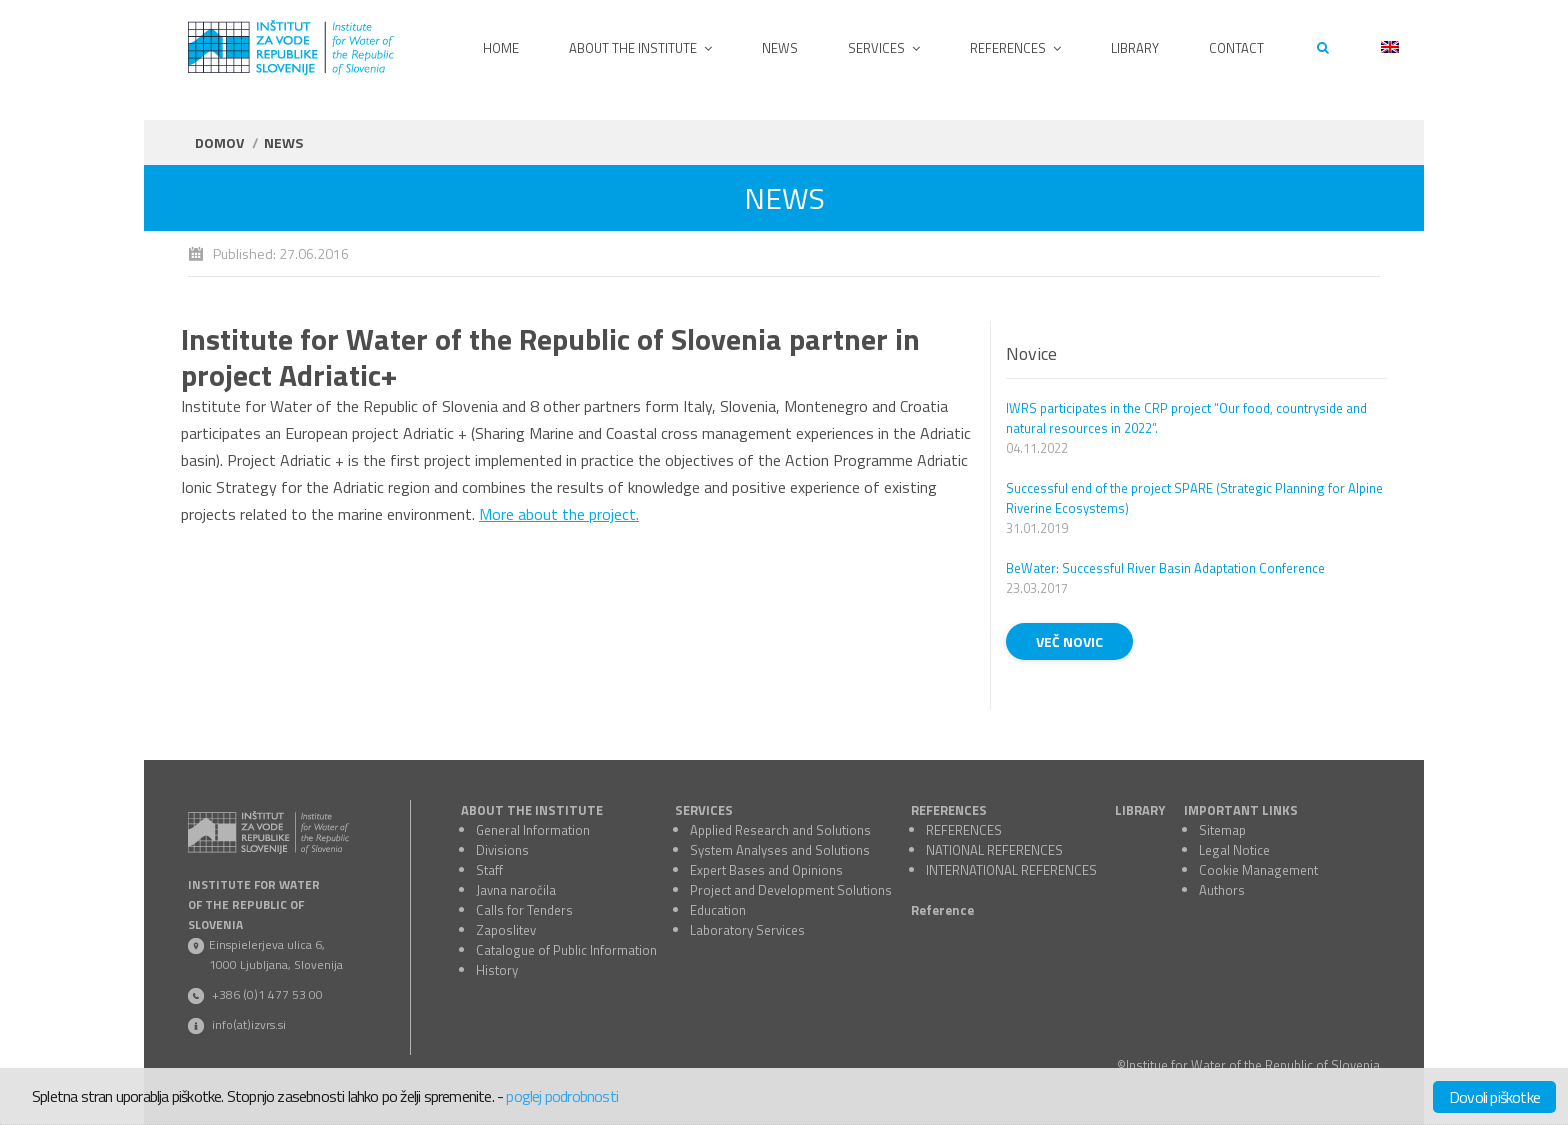 The height and width of the screenshot is (1125, 1568). I want to click on IMPORTANT LINKS, so click(1241, 810).